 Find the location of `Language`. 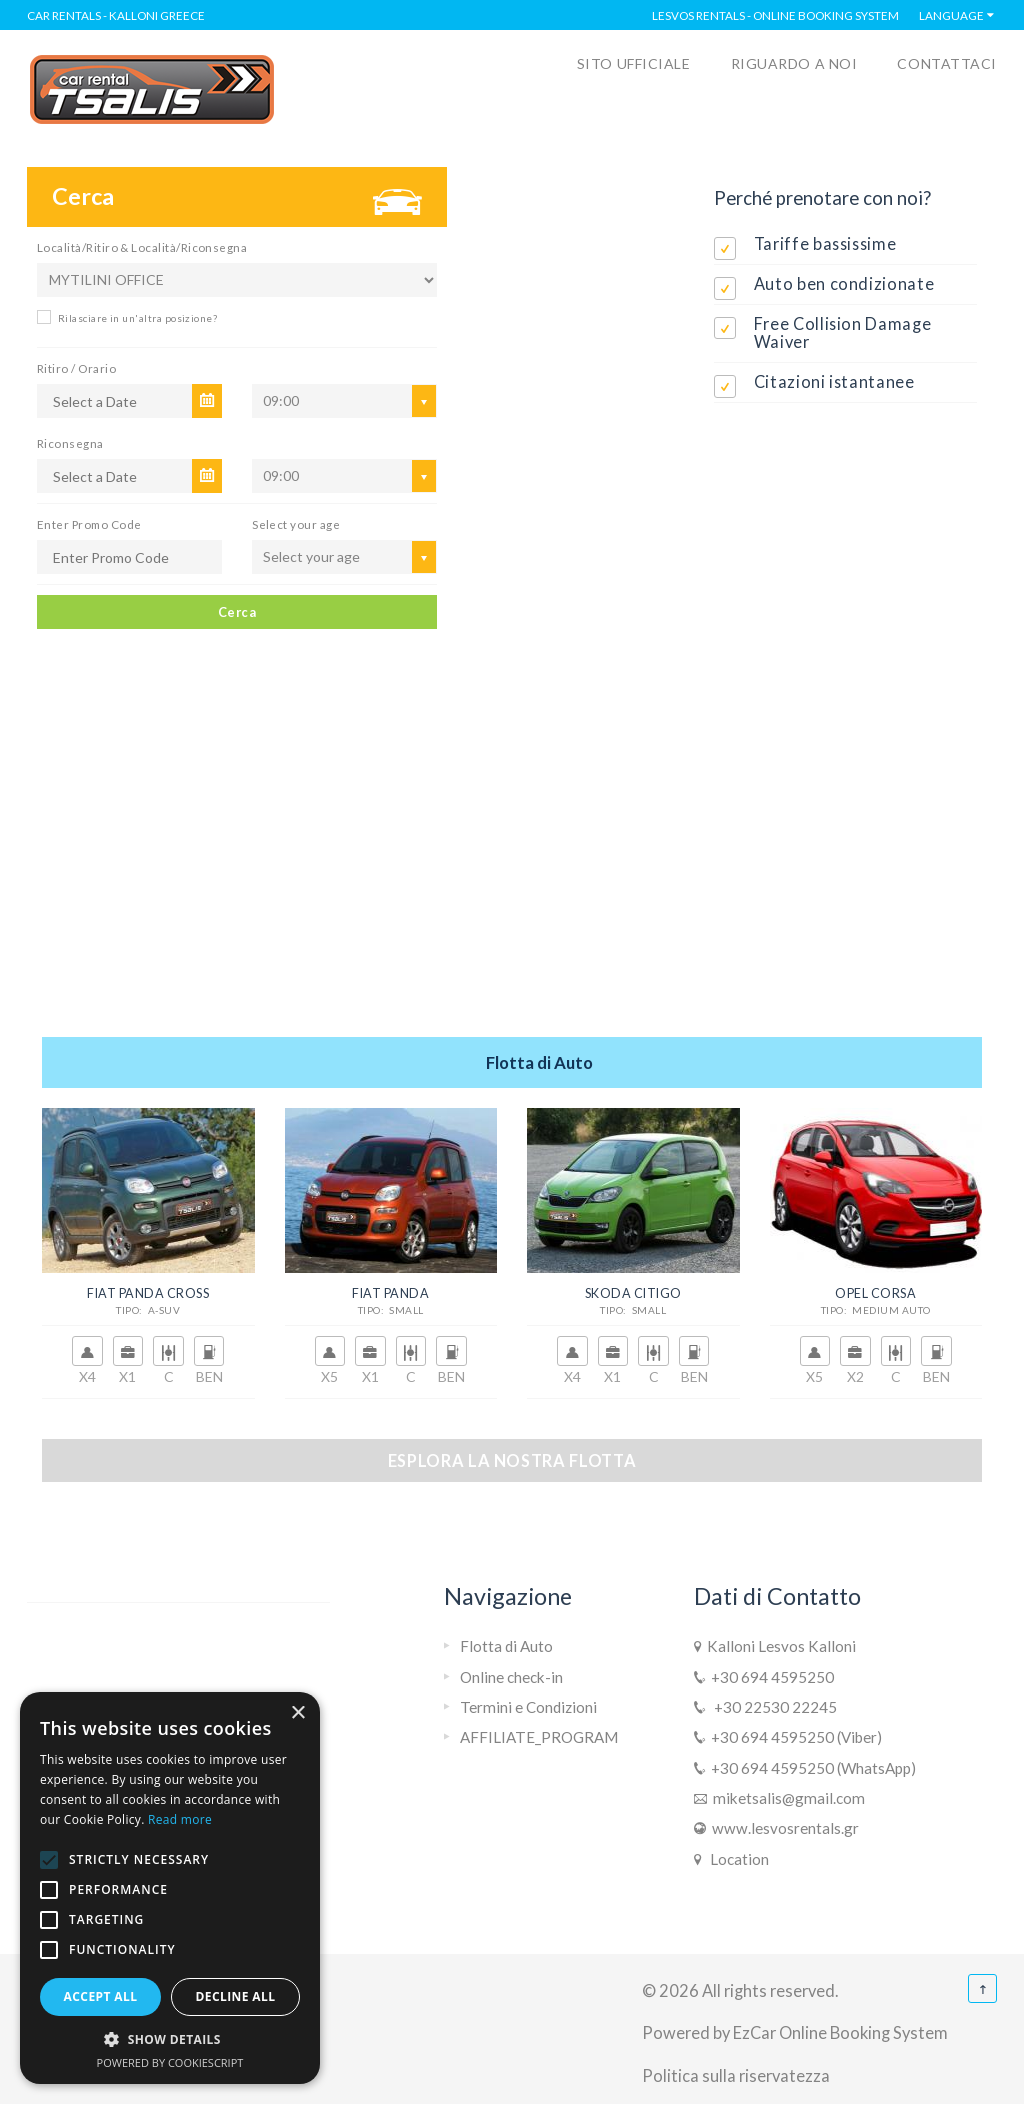

Language is located at coordinates (951, 15).